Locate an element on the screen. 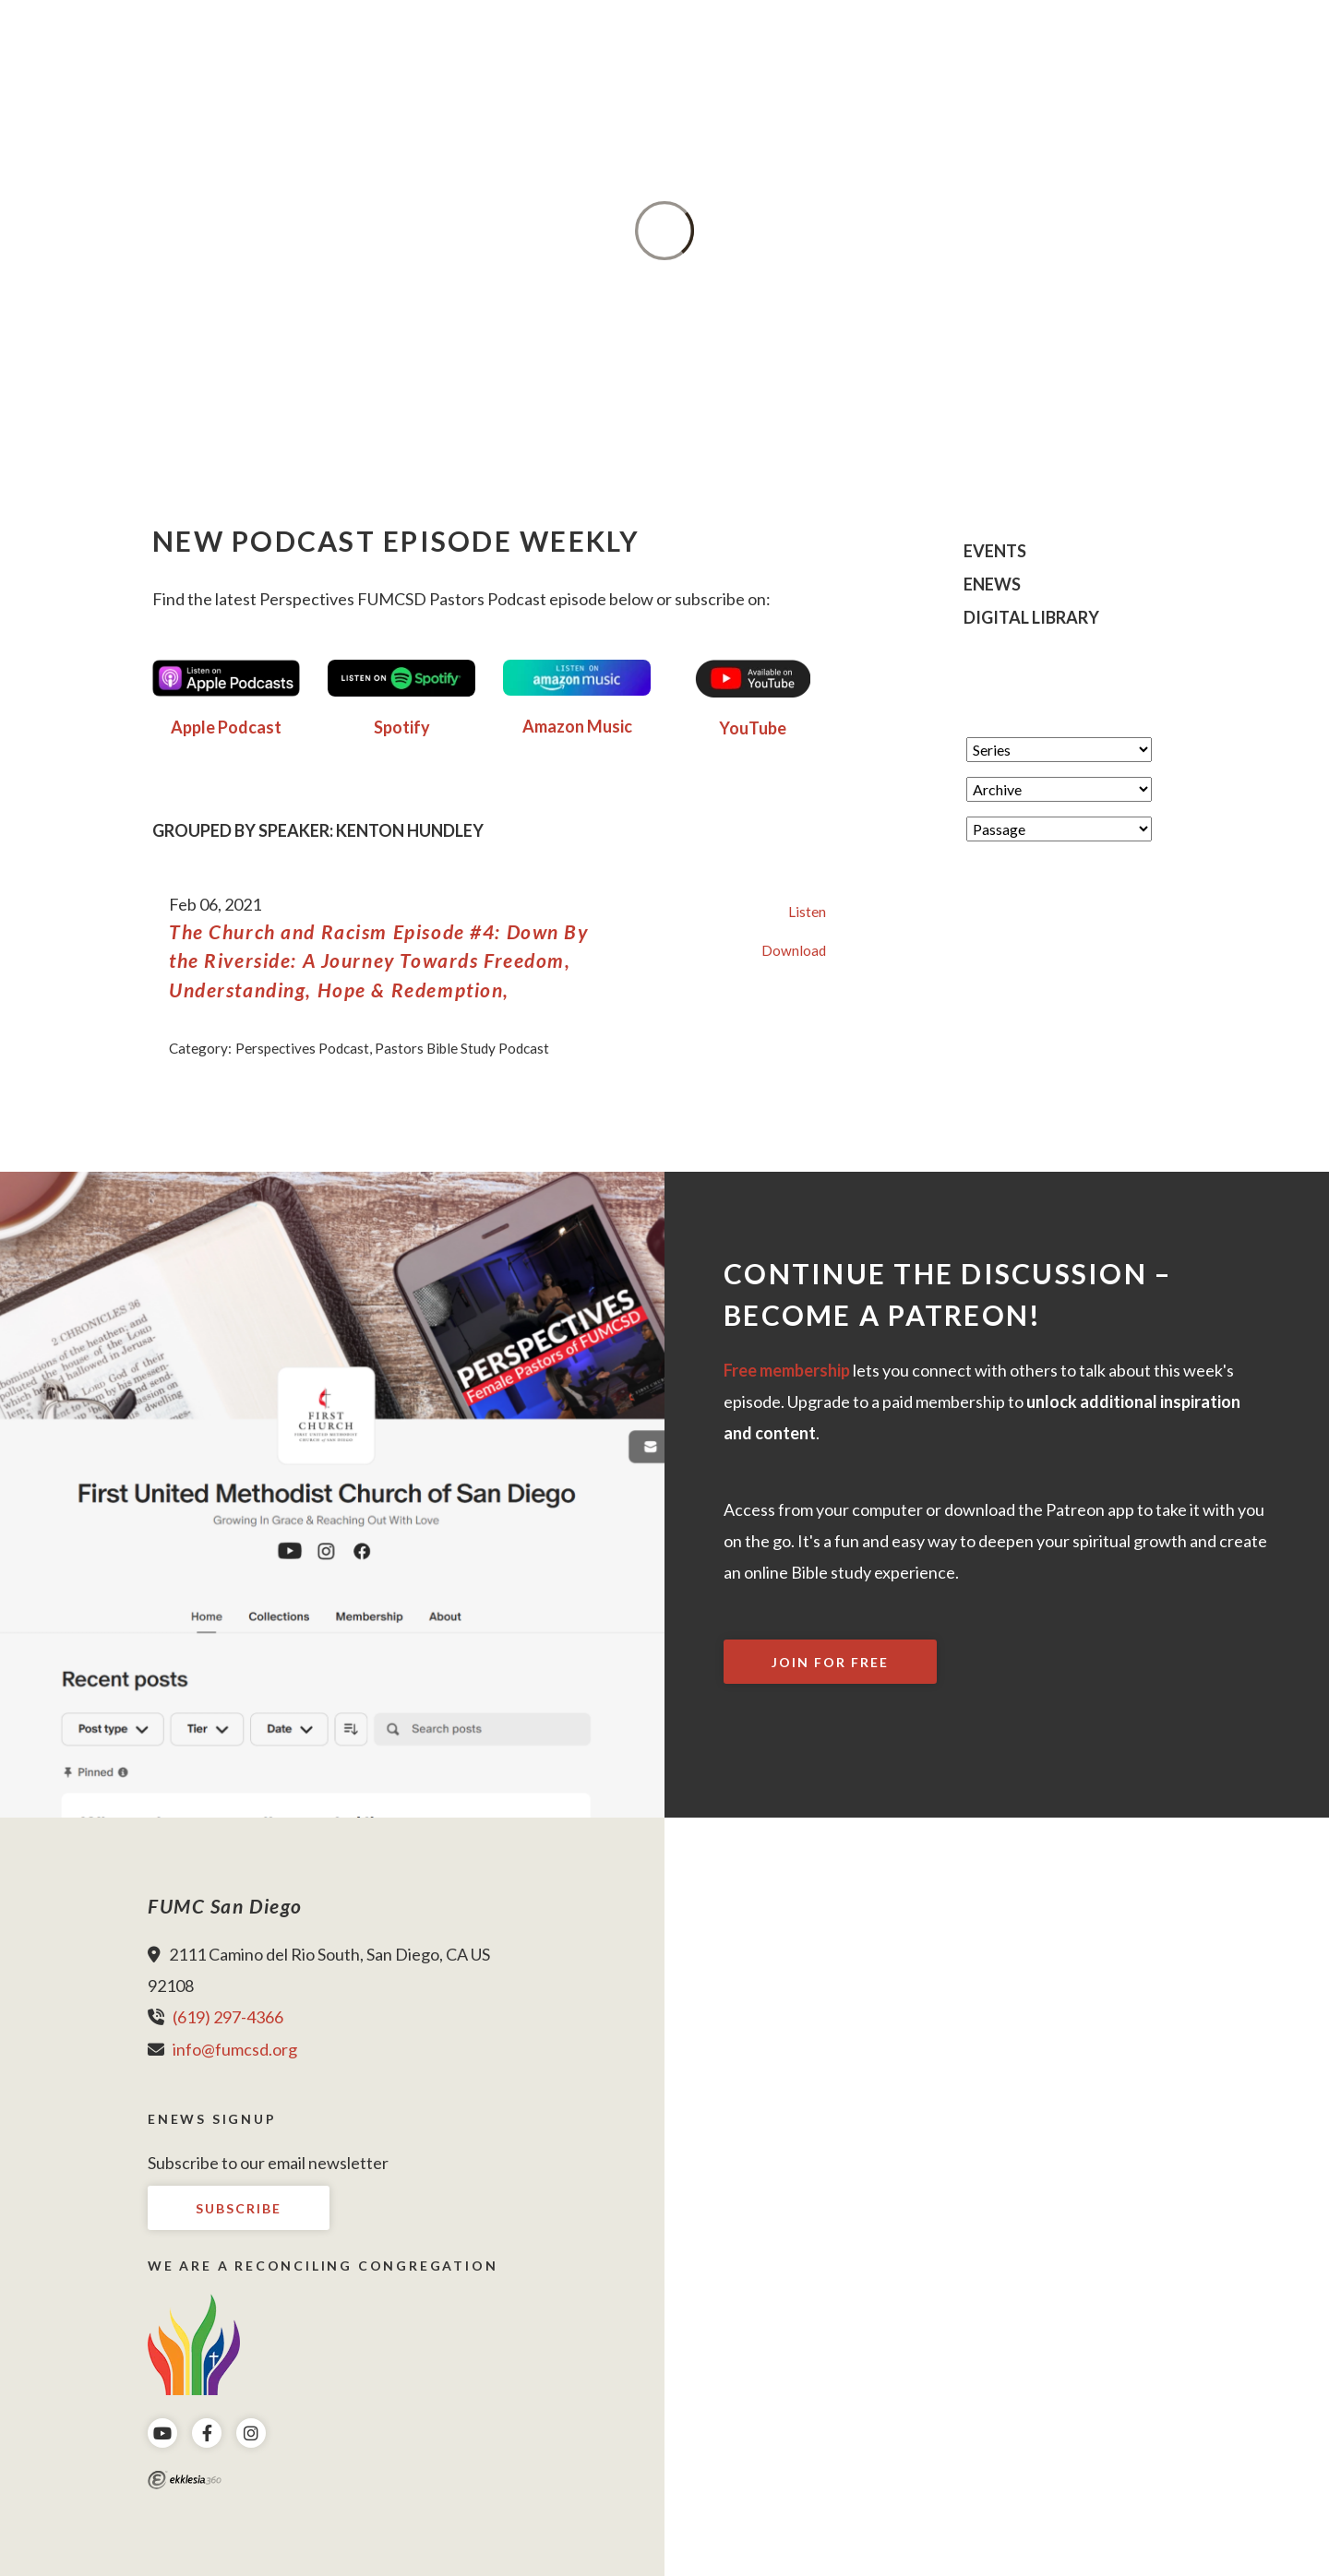 This screenshot has width=1329, height=2576. Download is located at coordinates (793, 950).